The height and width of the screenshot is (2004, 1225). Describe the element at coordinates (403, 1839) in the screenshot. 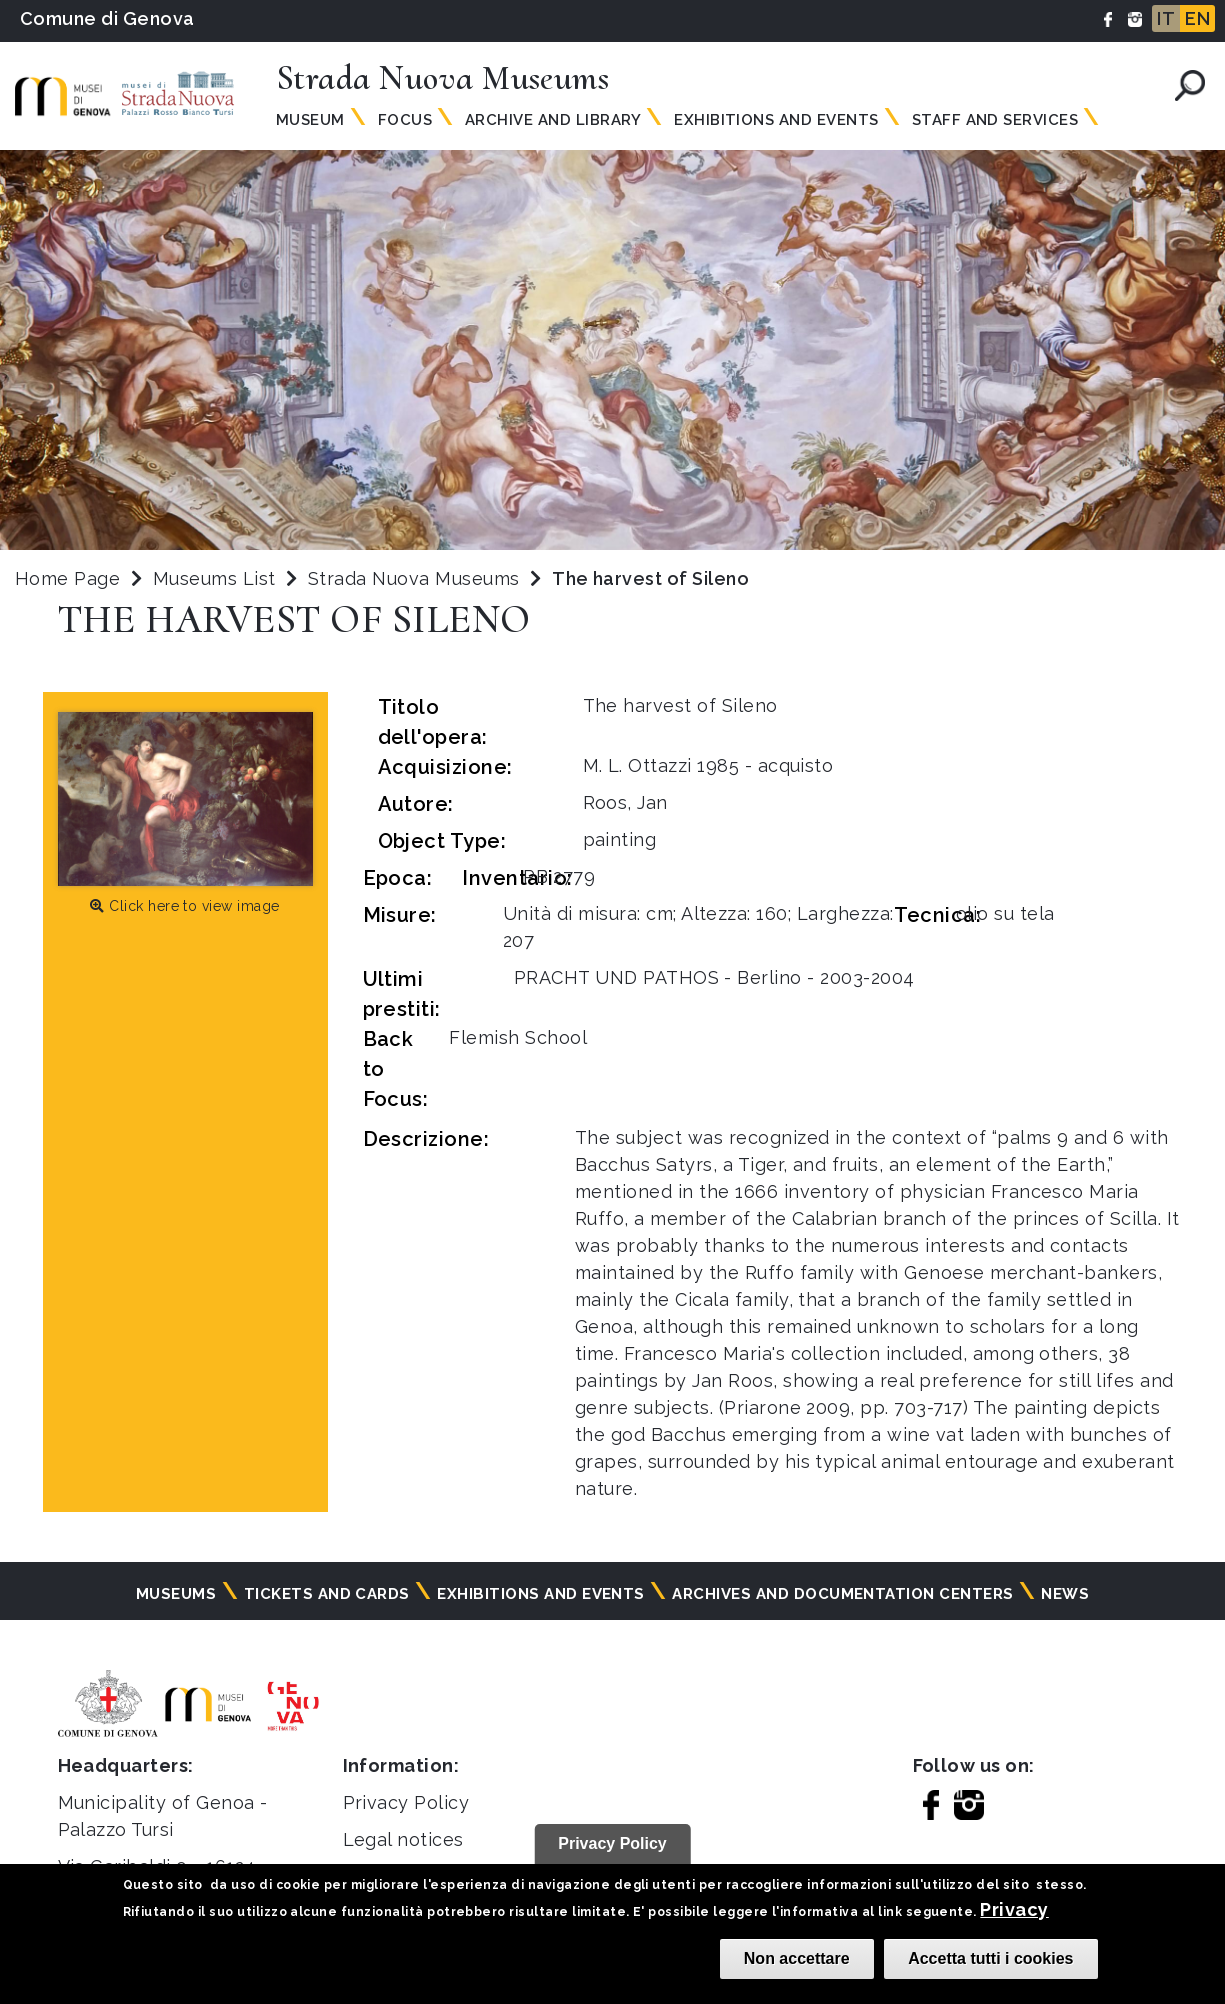

I see `Legal notices` at that location.